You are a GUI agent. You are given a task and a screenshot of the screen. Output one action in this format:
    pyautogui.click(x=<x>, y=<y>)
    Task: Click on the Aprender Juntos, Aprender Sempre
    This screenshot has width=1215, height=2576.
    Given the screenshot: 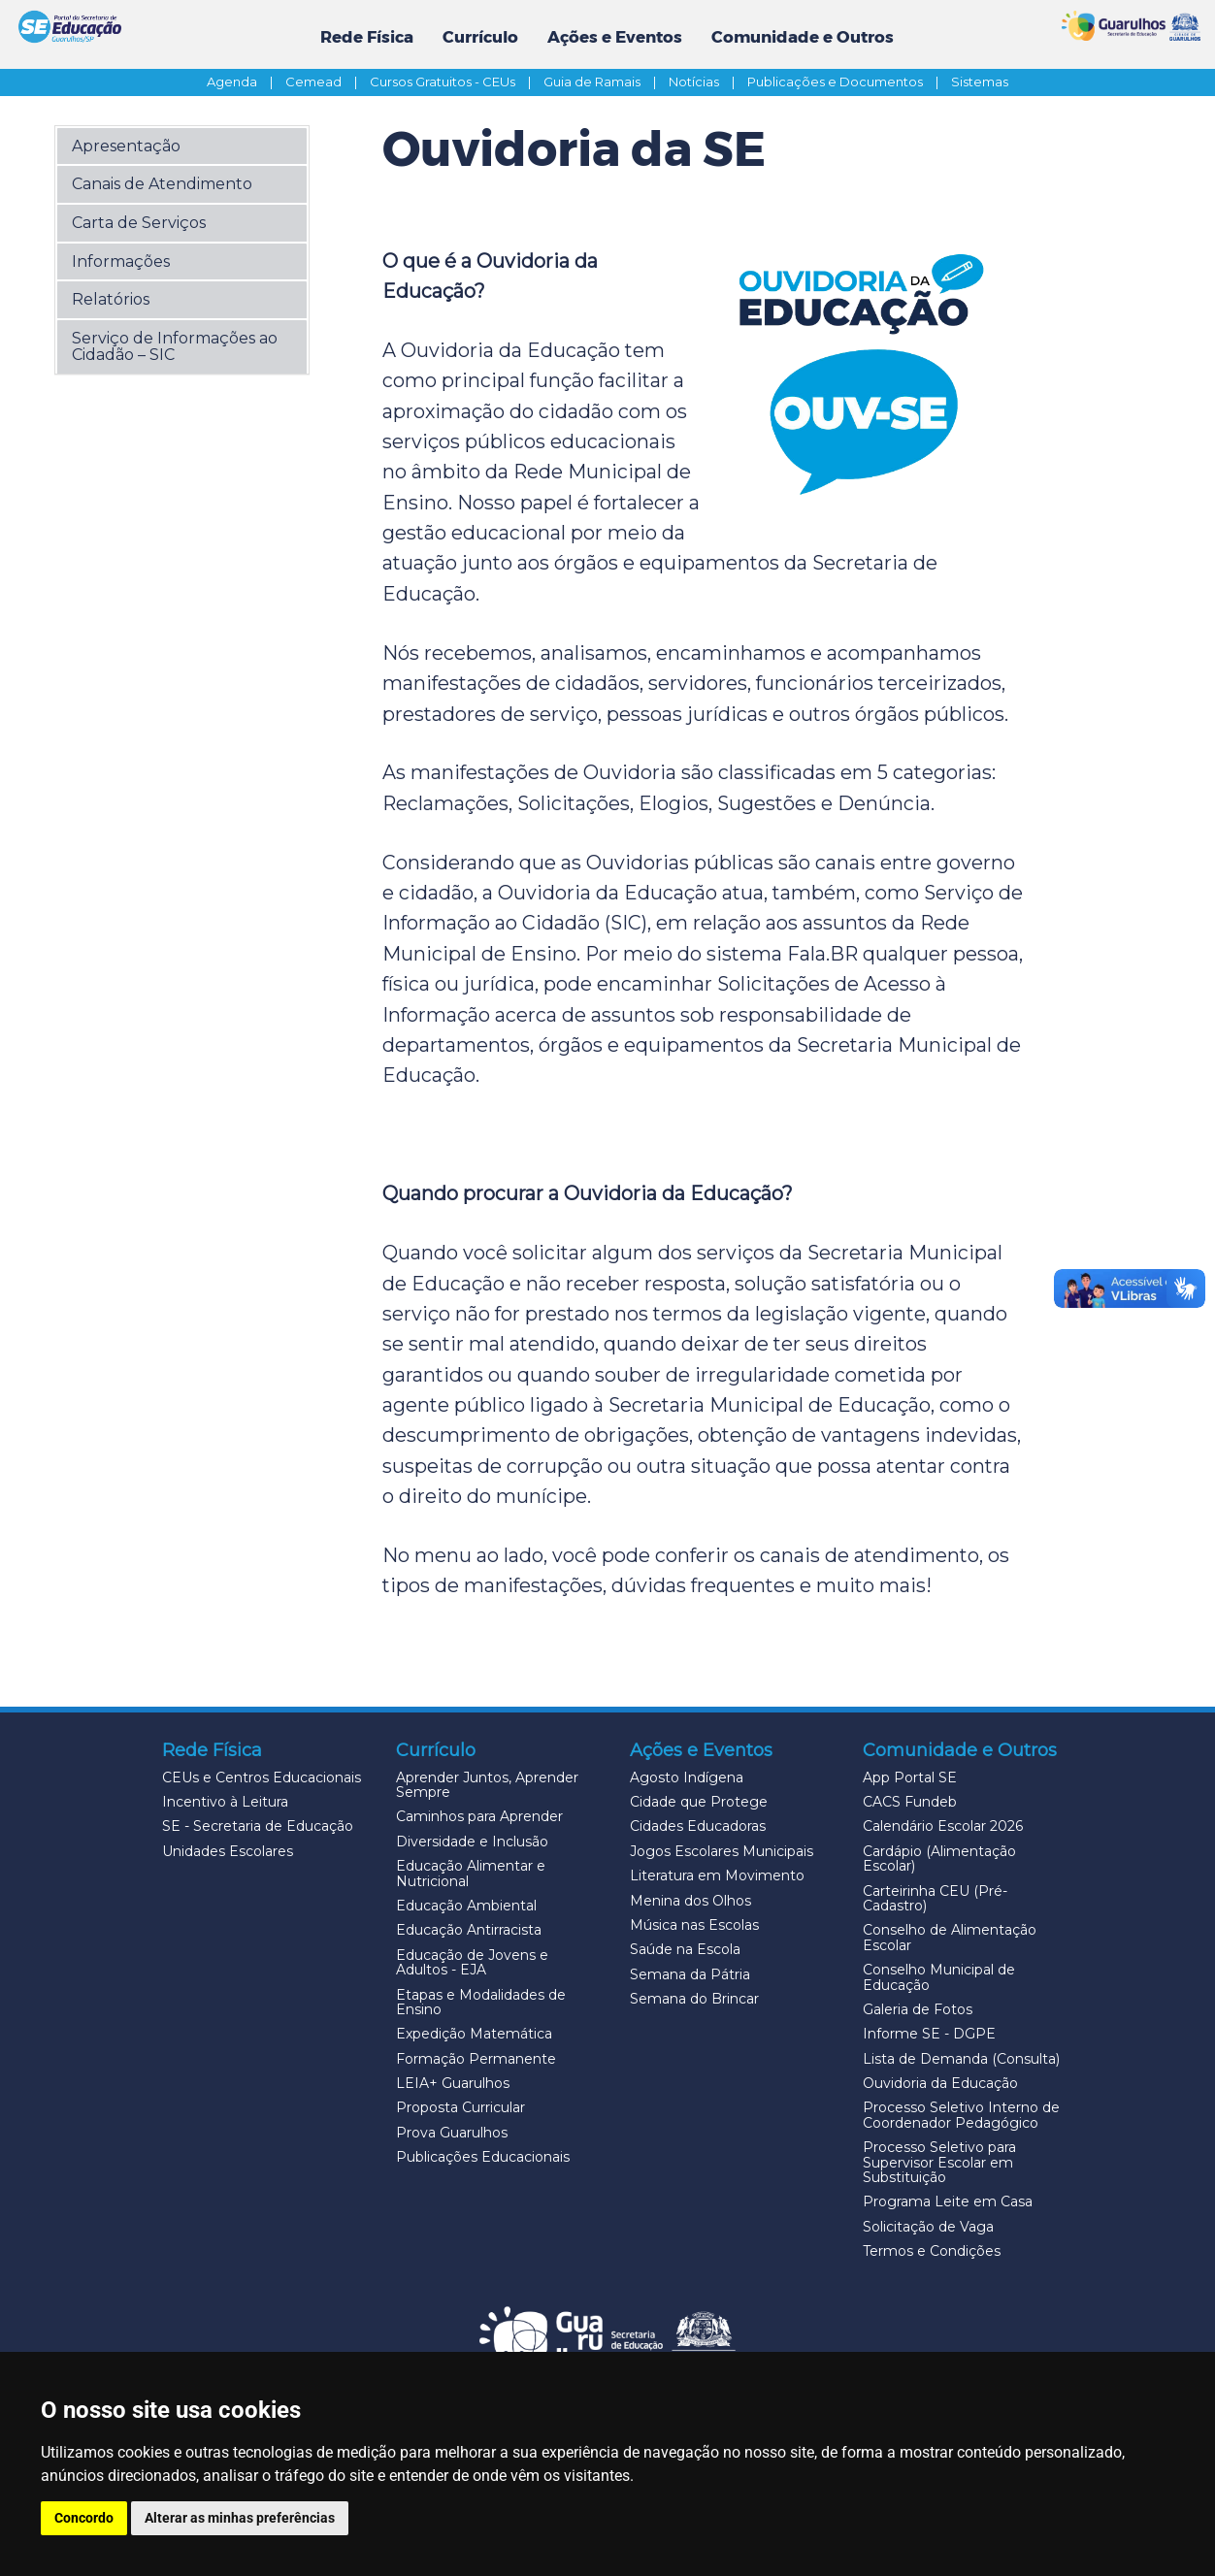 What is the action you would take?
    pyautogui.click(x=487, y=1785)
    